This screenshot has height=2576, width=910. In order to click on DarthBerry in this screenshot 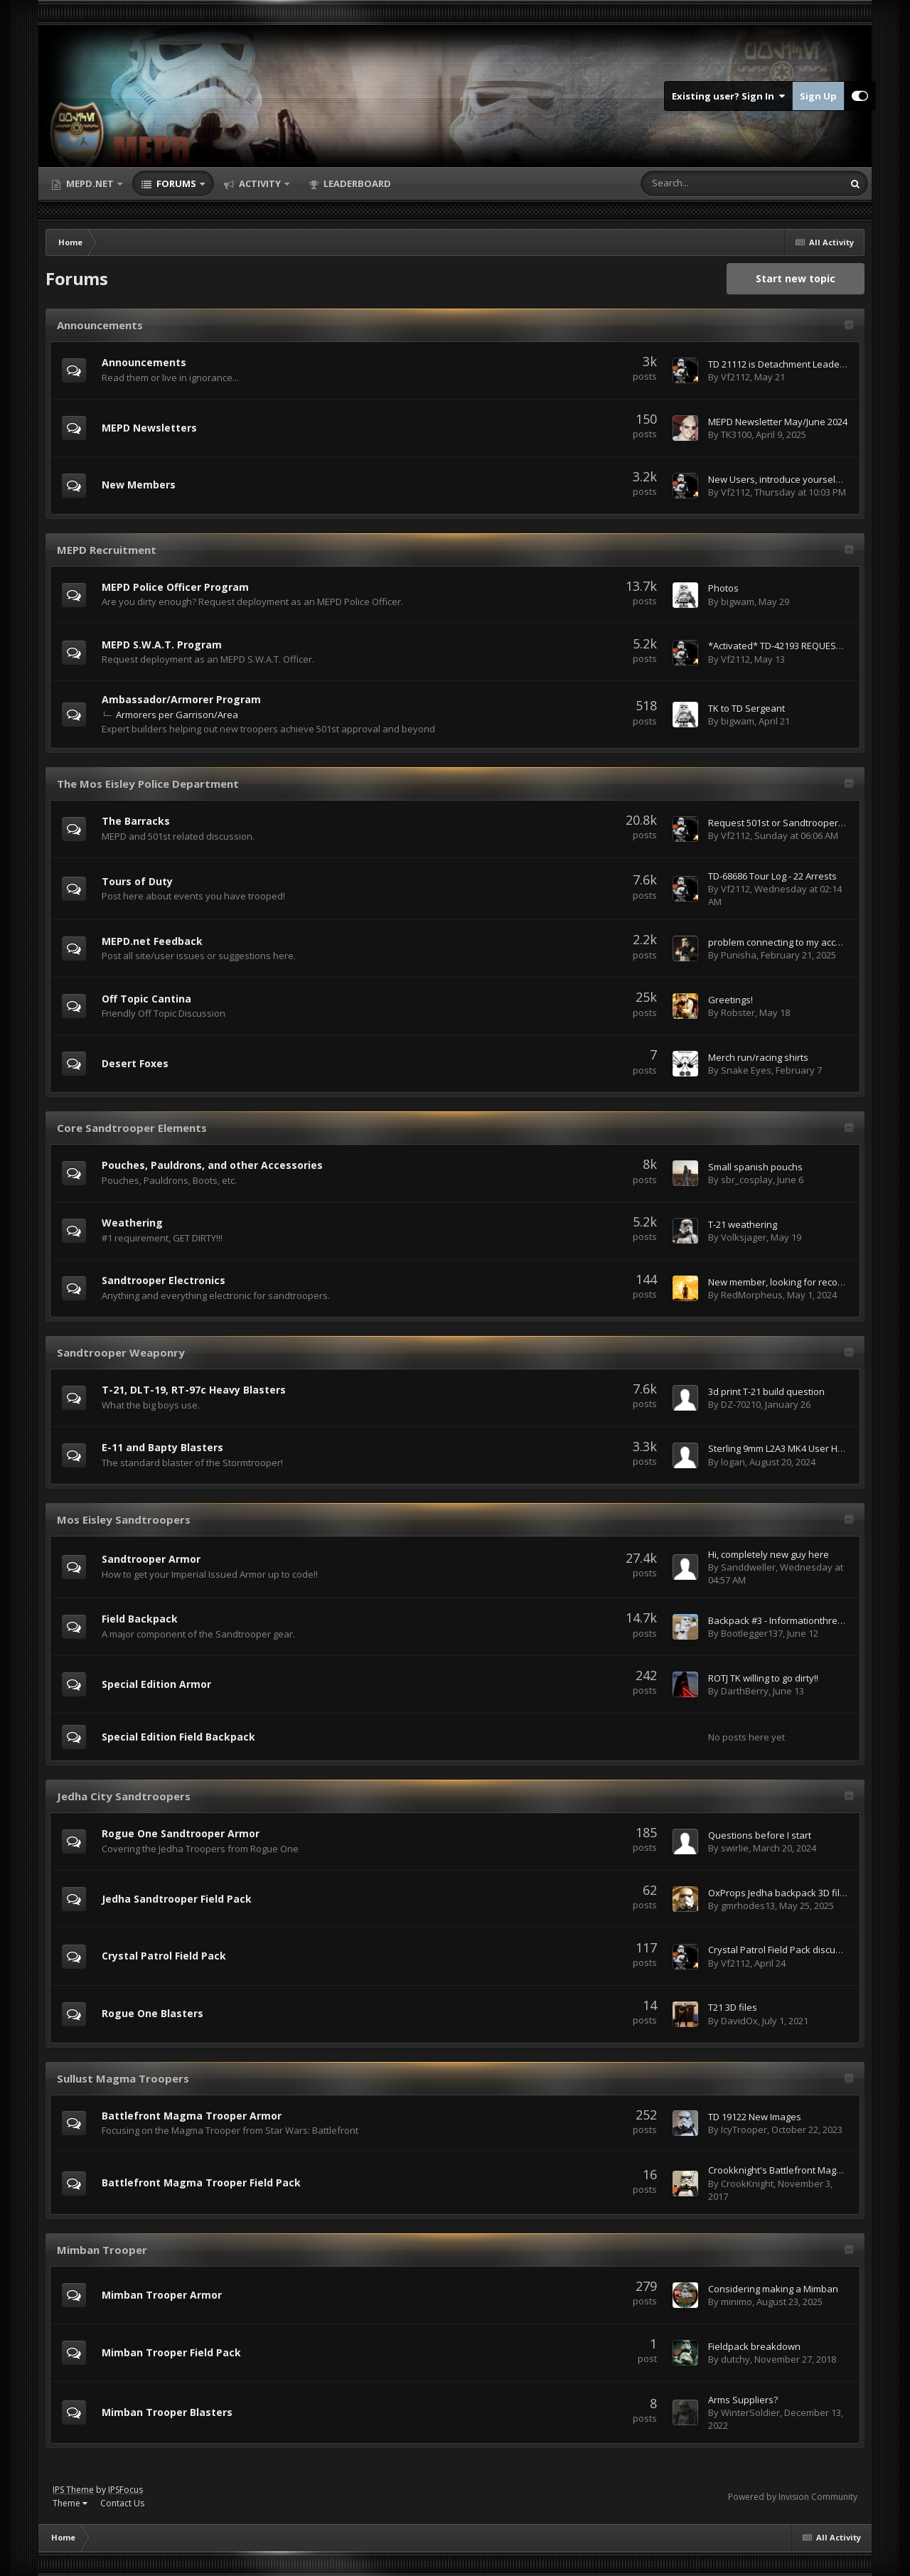, I will do `click(745, 1690)`.